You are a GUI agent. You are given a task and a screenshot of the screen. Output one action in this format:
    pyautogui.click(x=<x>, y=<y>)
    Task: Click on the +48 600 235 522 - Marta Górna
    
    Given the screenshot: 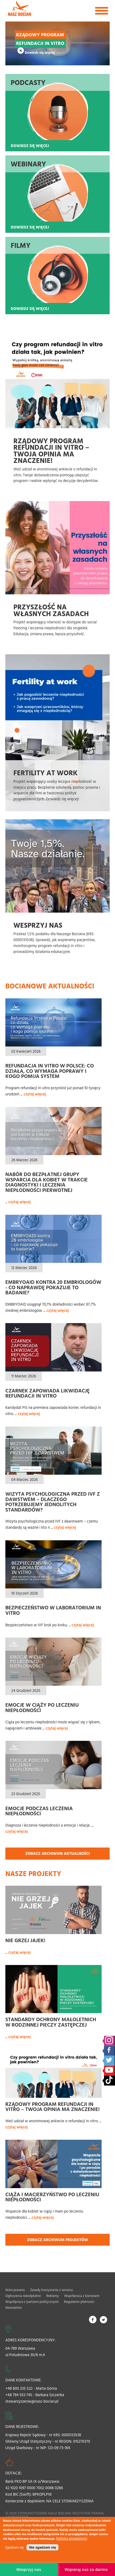 What is the action you would take?
    pyautogui.click(x=31, y=2388)
    